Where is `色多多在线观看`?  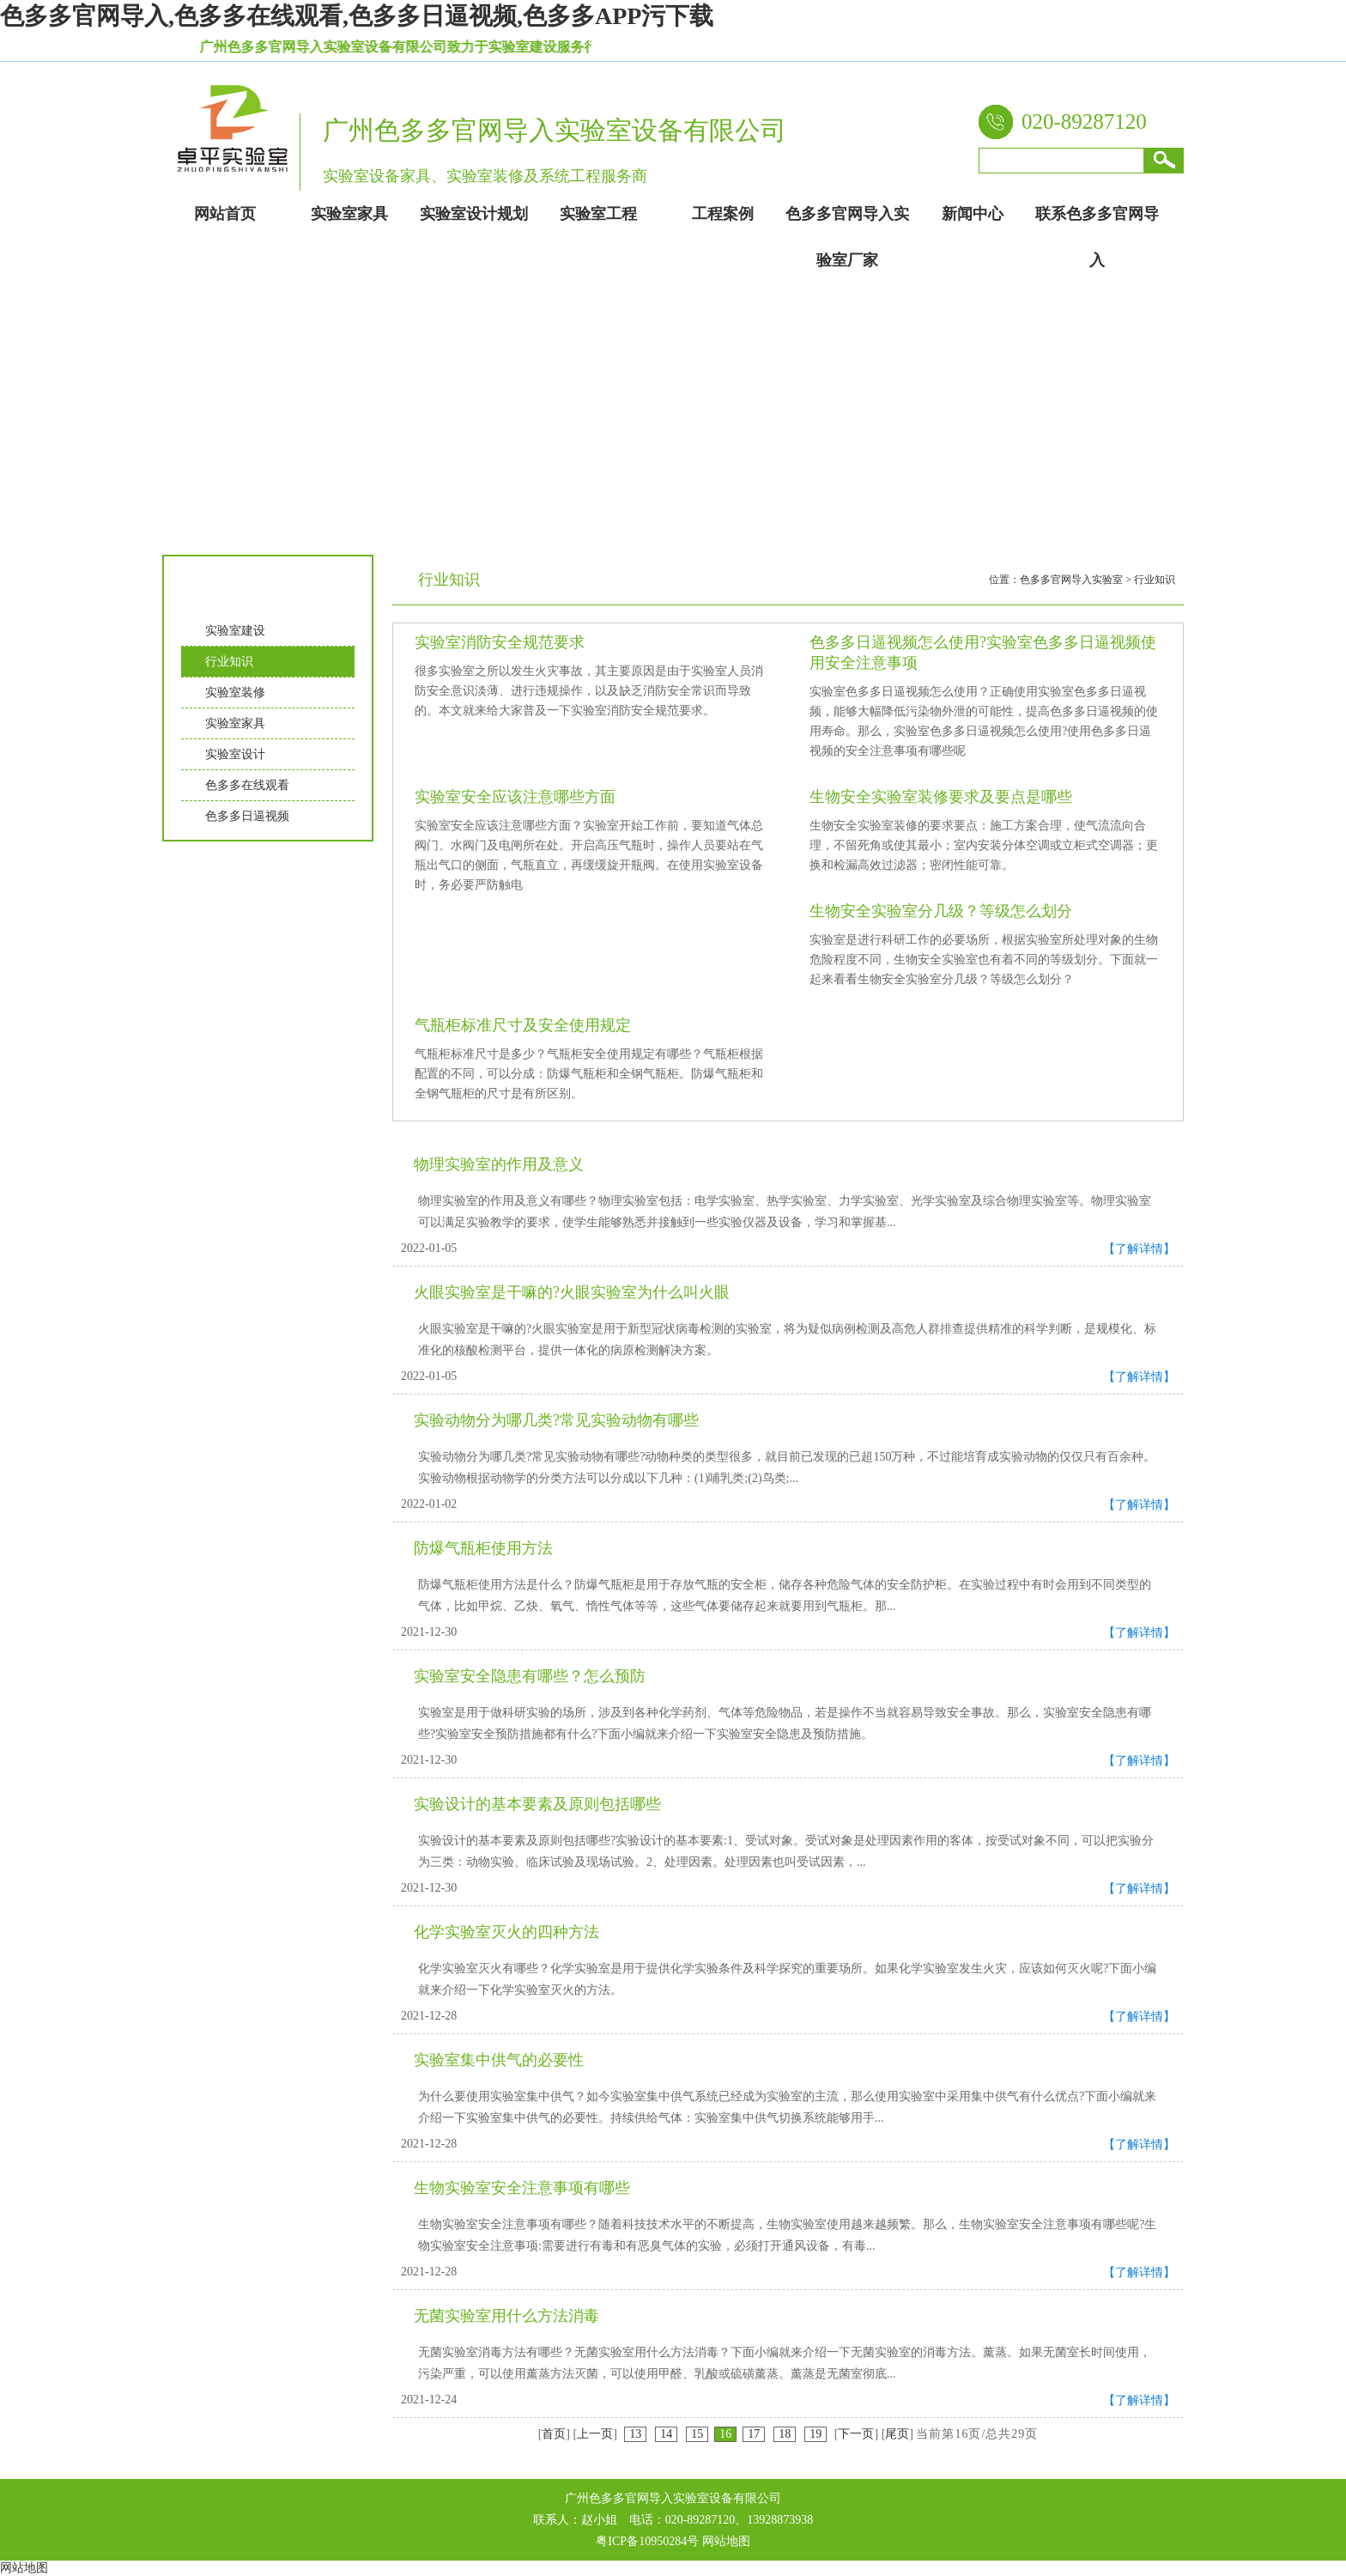
色多多在线观看 is located at coordinates (247, 785).